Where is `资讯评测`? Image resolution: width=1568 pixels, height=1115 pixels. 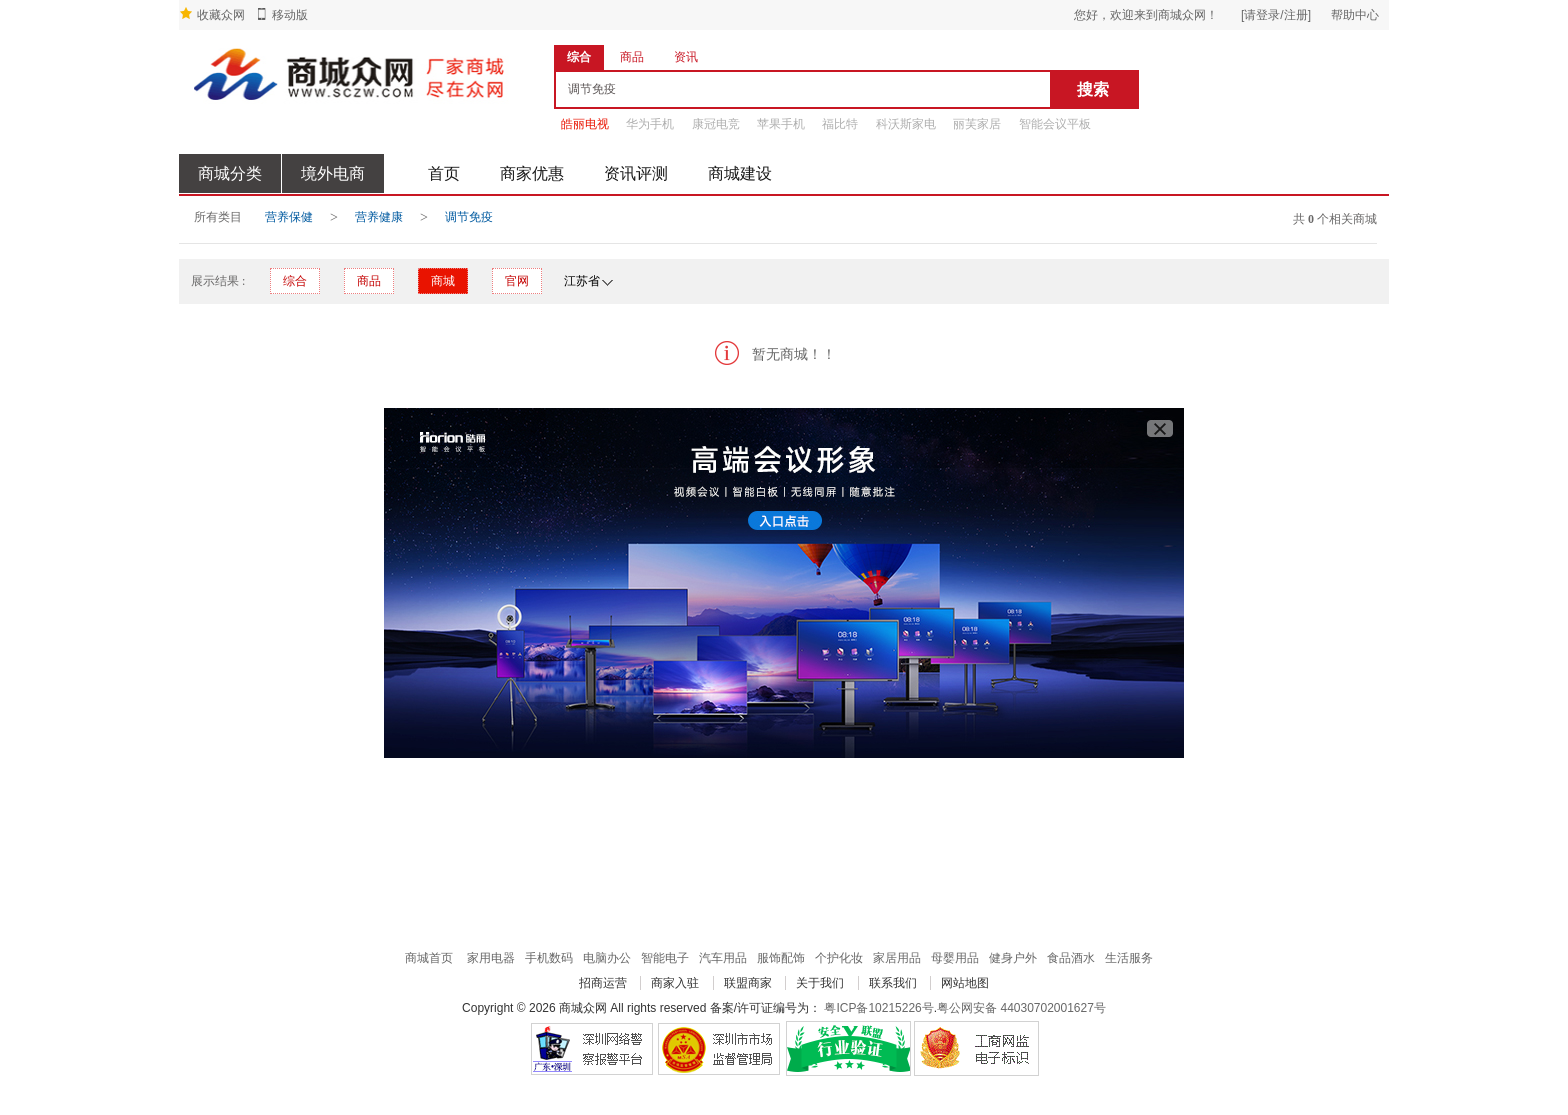
资讯评测 is located at coordinates (636, 173).